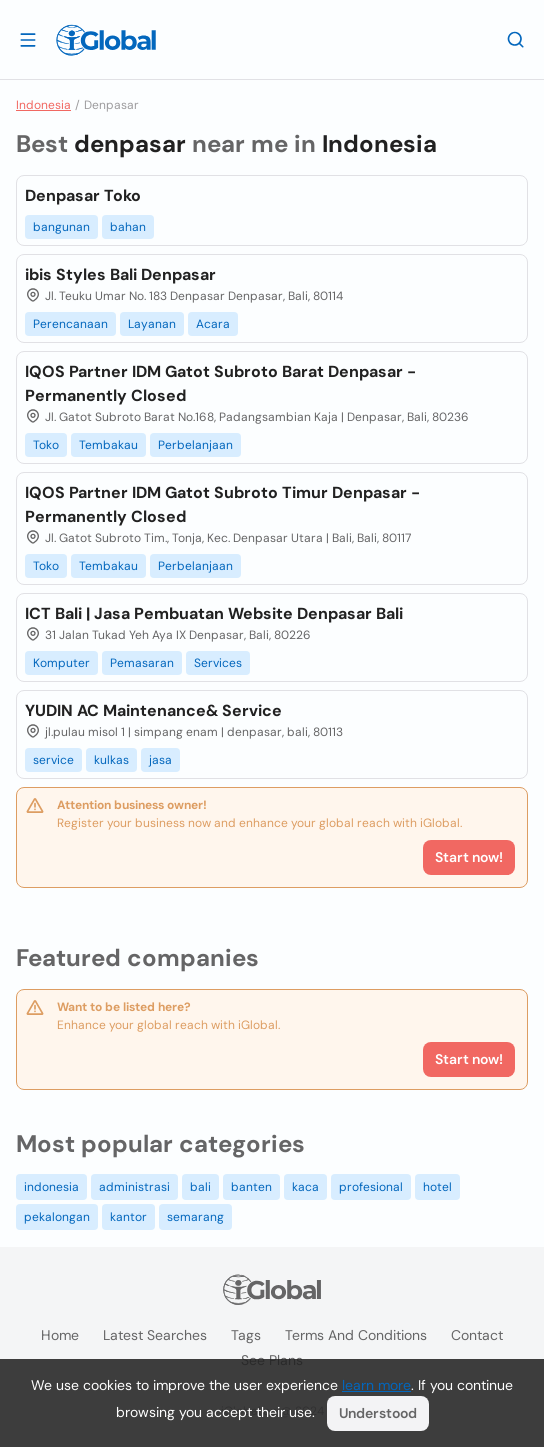 The width and height of the screenshot is (544, 1447). I want to click on Komputer, so click(61, 663).